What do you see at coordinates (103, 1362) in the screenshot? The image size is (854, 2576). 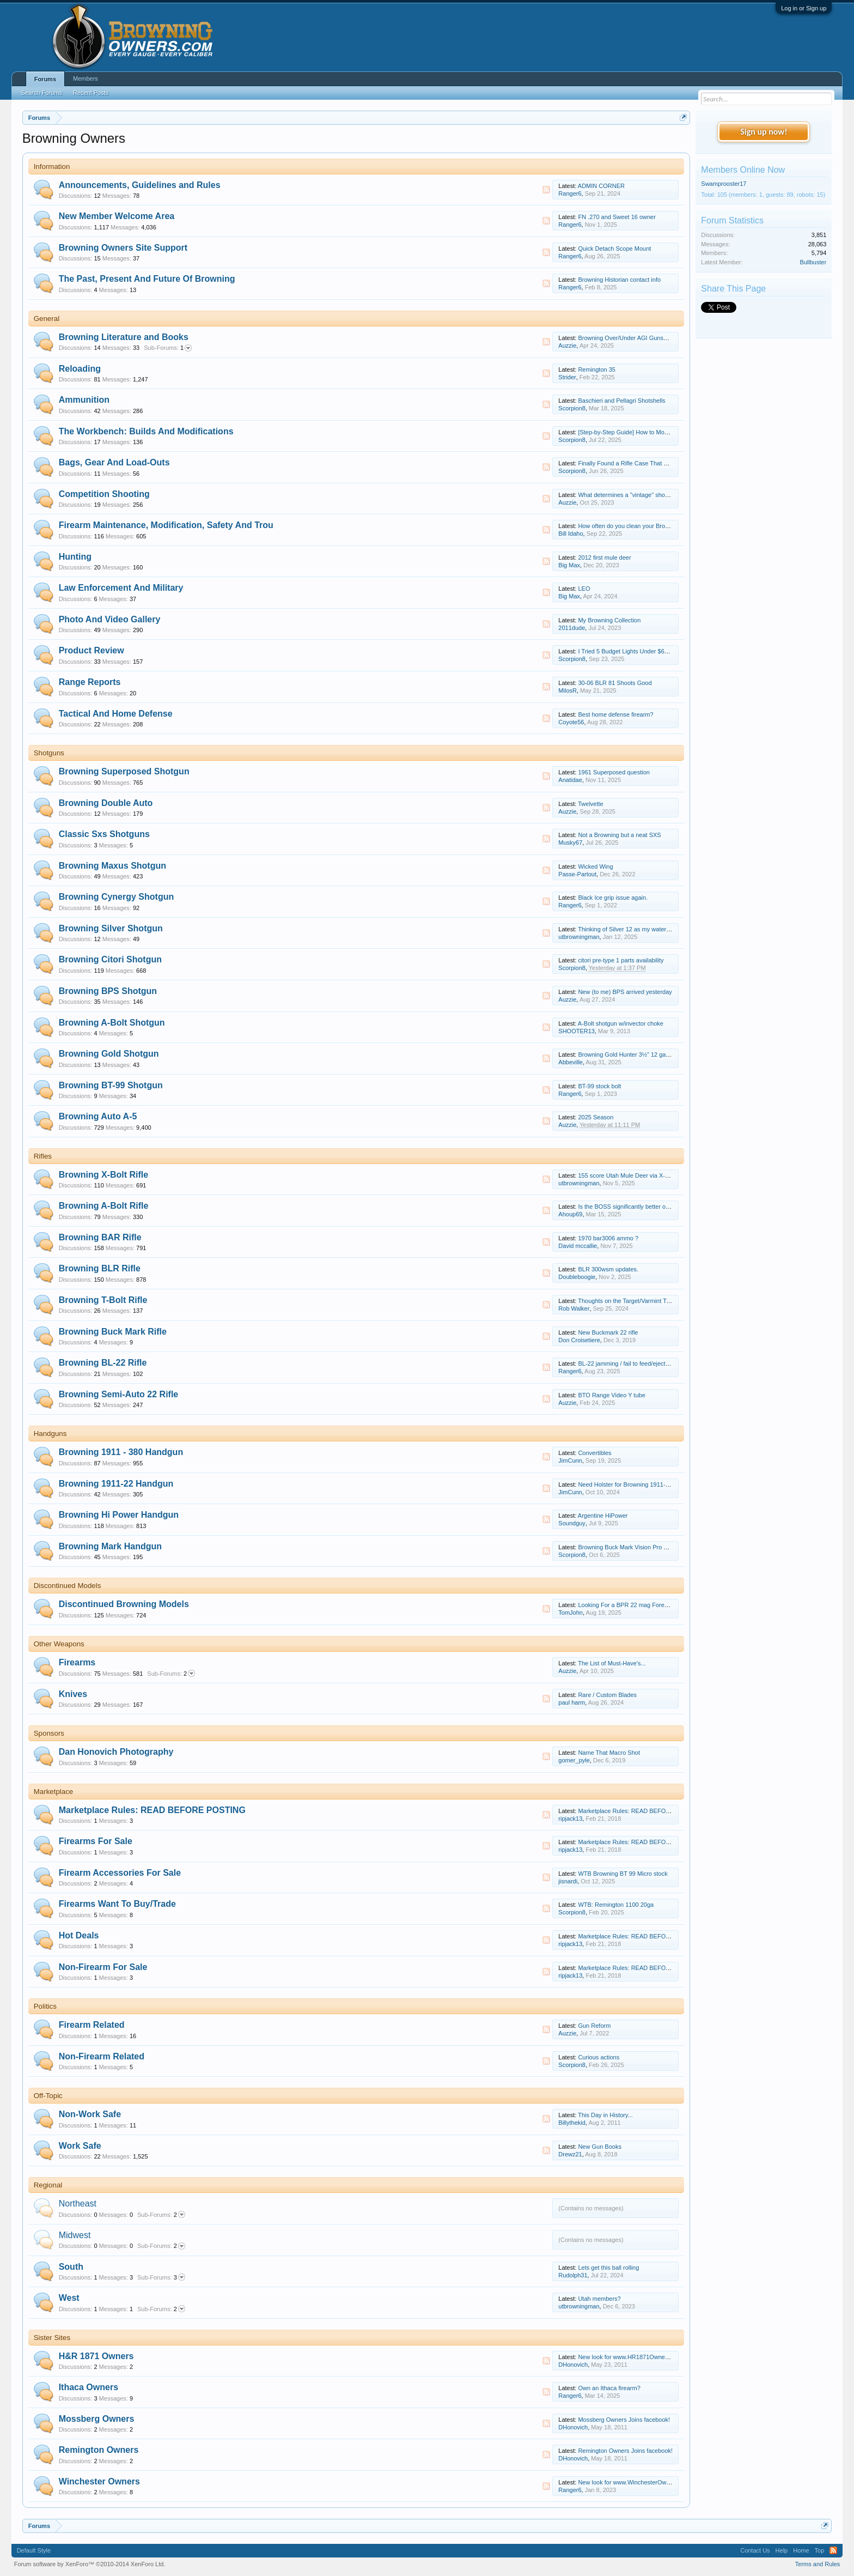 I see `Browning BL-22 Rifle` at bounding box center [103, 1362].